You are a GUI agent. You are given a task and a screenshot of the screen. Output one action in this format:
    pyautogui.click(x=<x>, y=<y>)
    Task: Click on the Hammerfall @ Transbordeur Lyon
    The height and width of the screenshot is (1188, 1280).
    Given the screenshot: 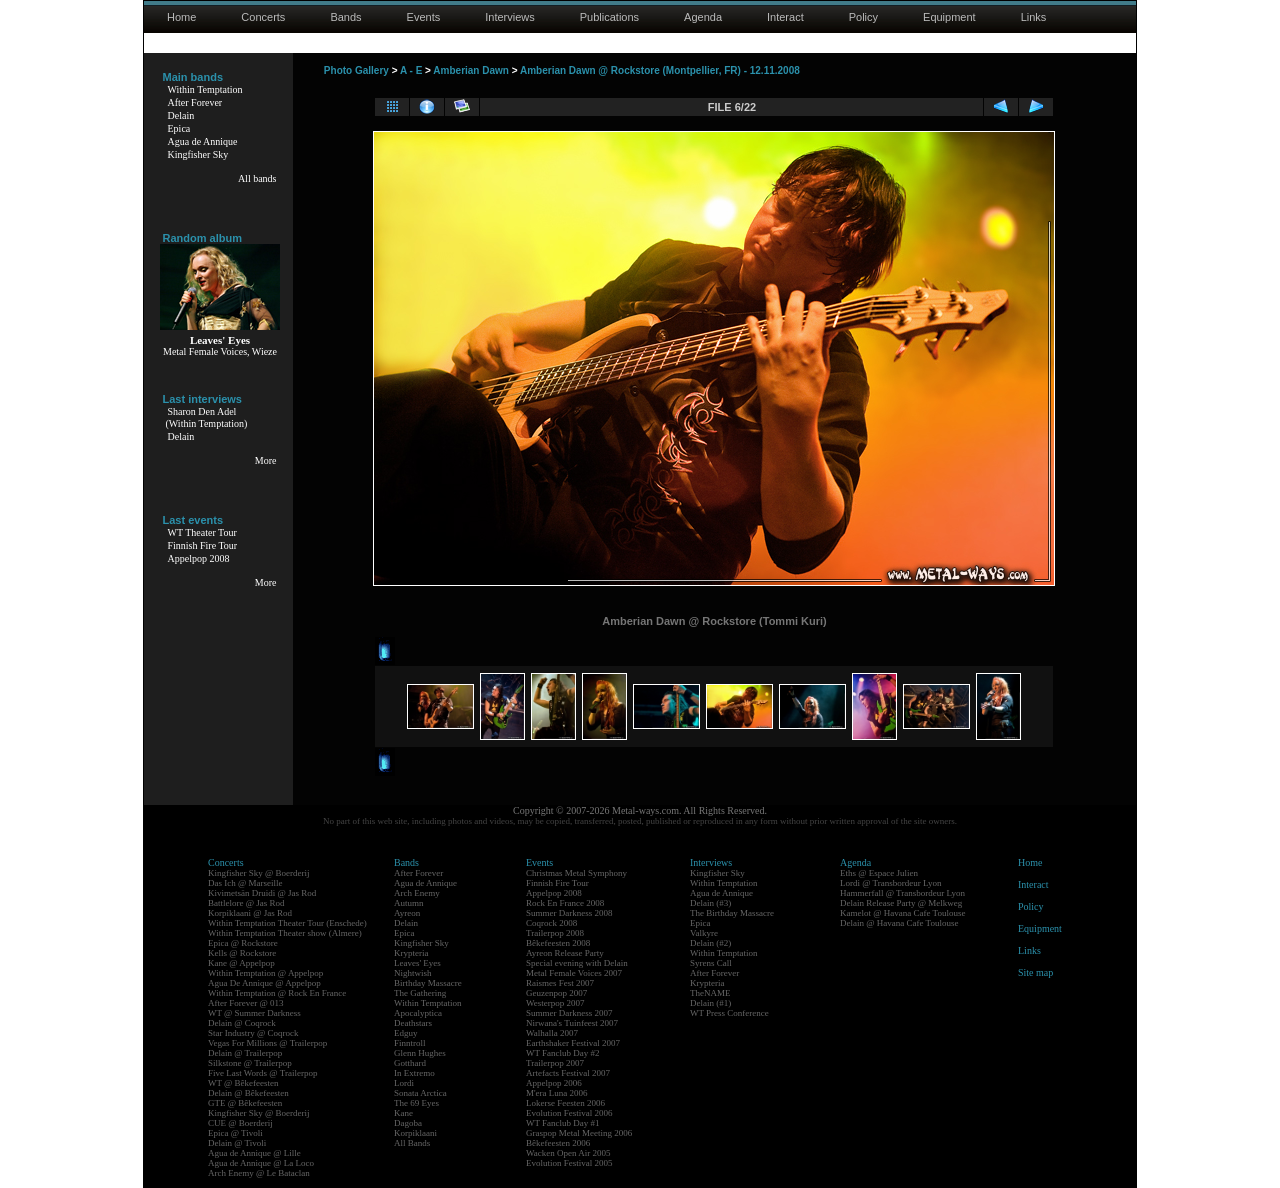 What is the action you would take?
    pyautogui.click(x=902, y=893)
    